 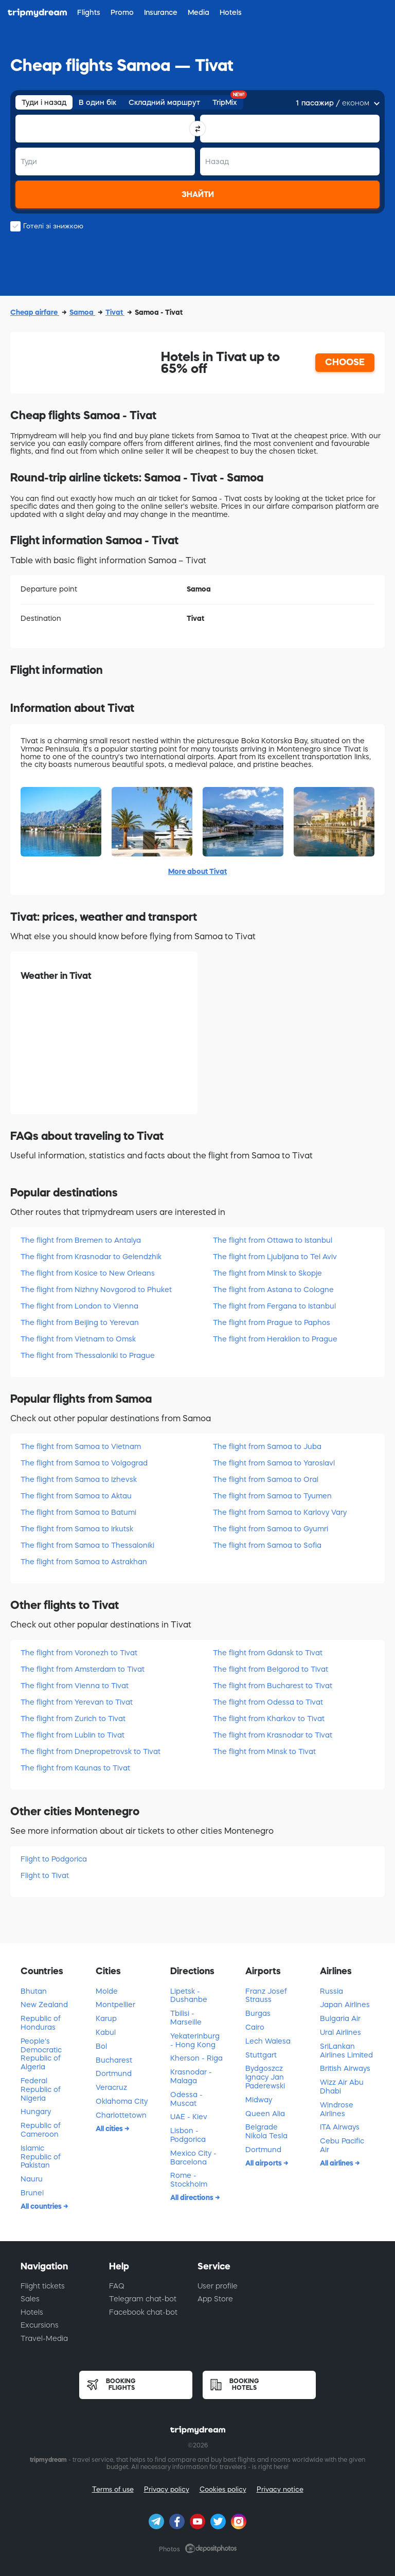 I want to click on Republic of Cameroon, so click(x=41, y=2130).